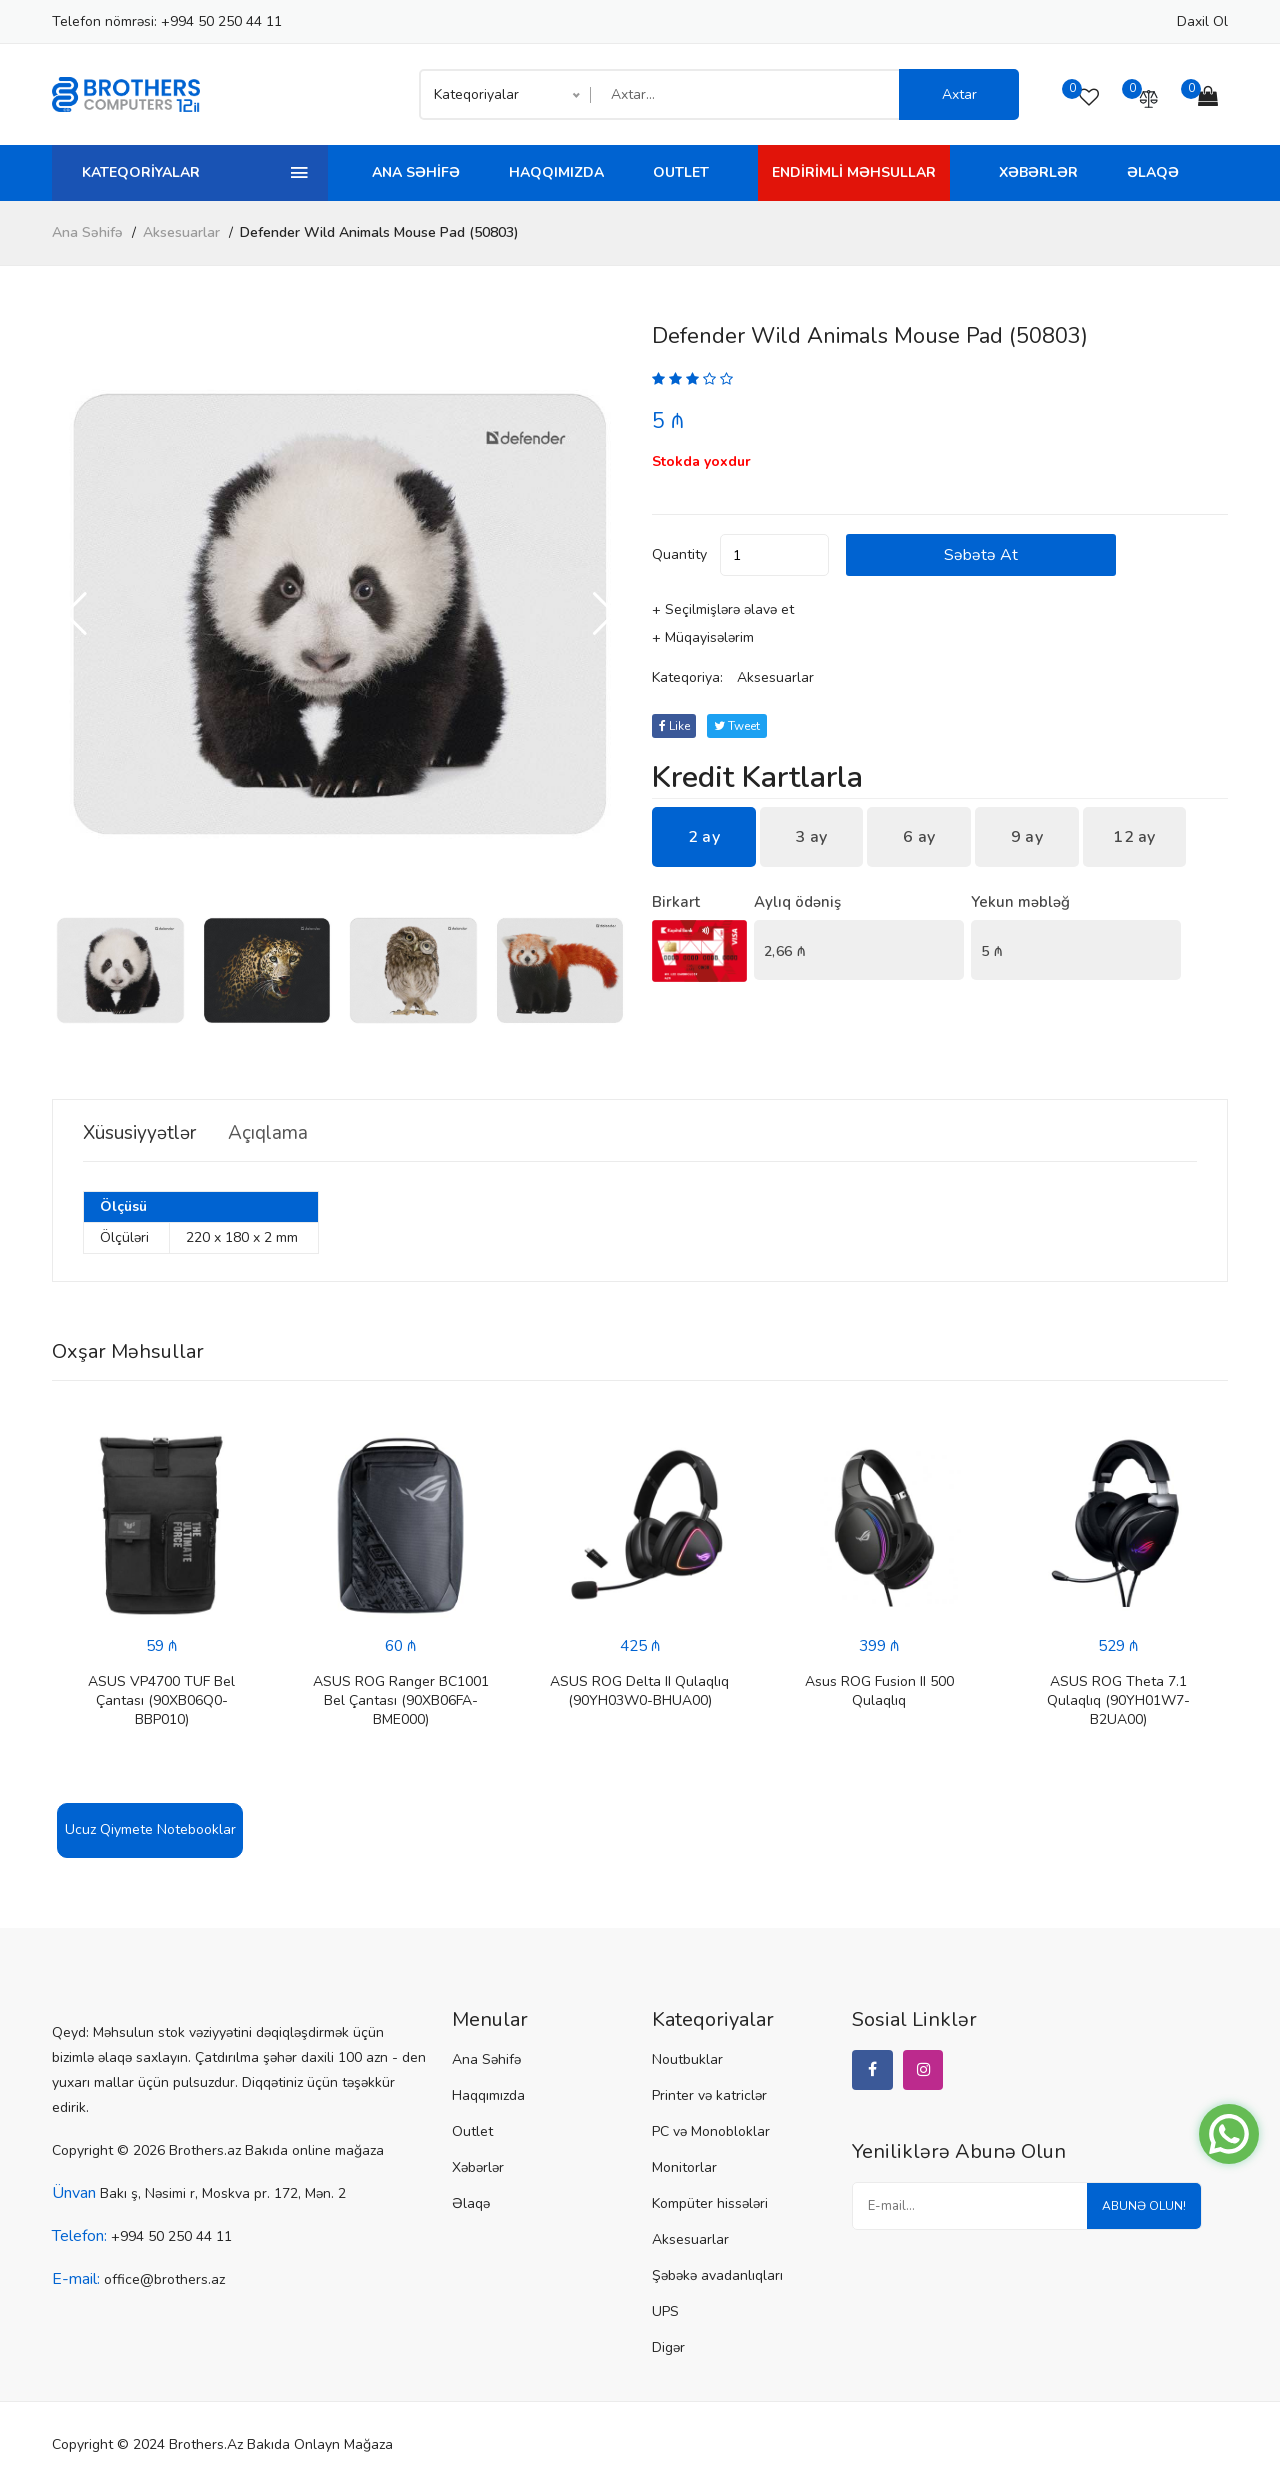  I want to click on Daxil ol, so click(1202, 21).